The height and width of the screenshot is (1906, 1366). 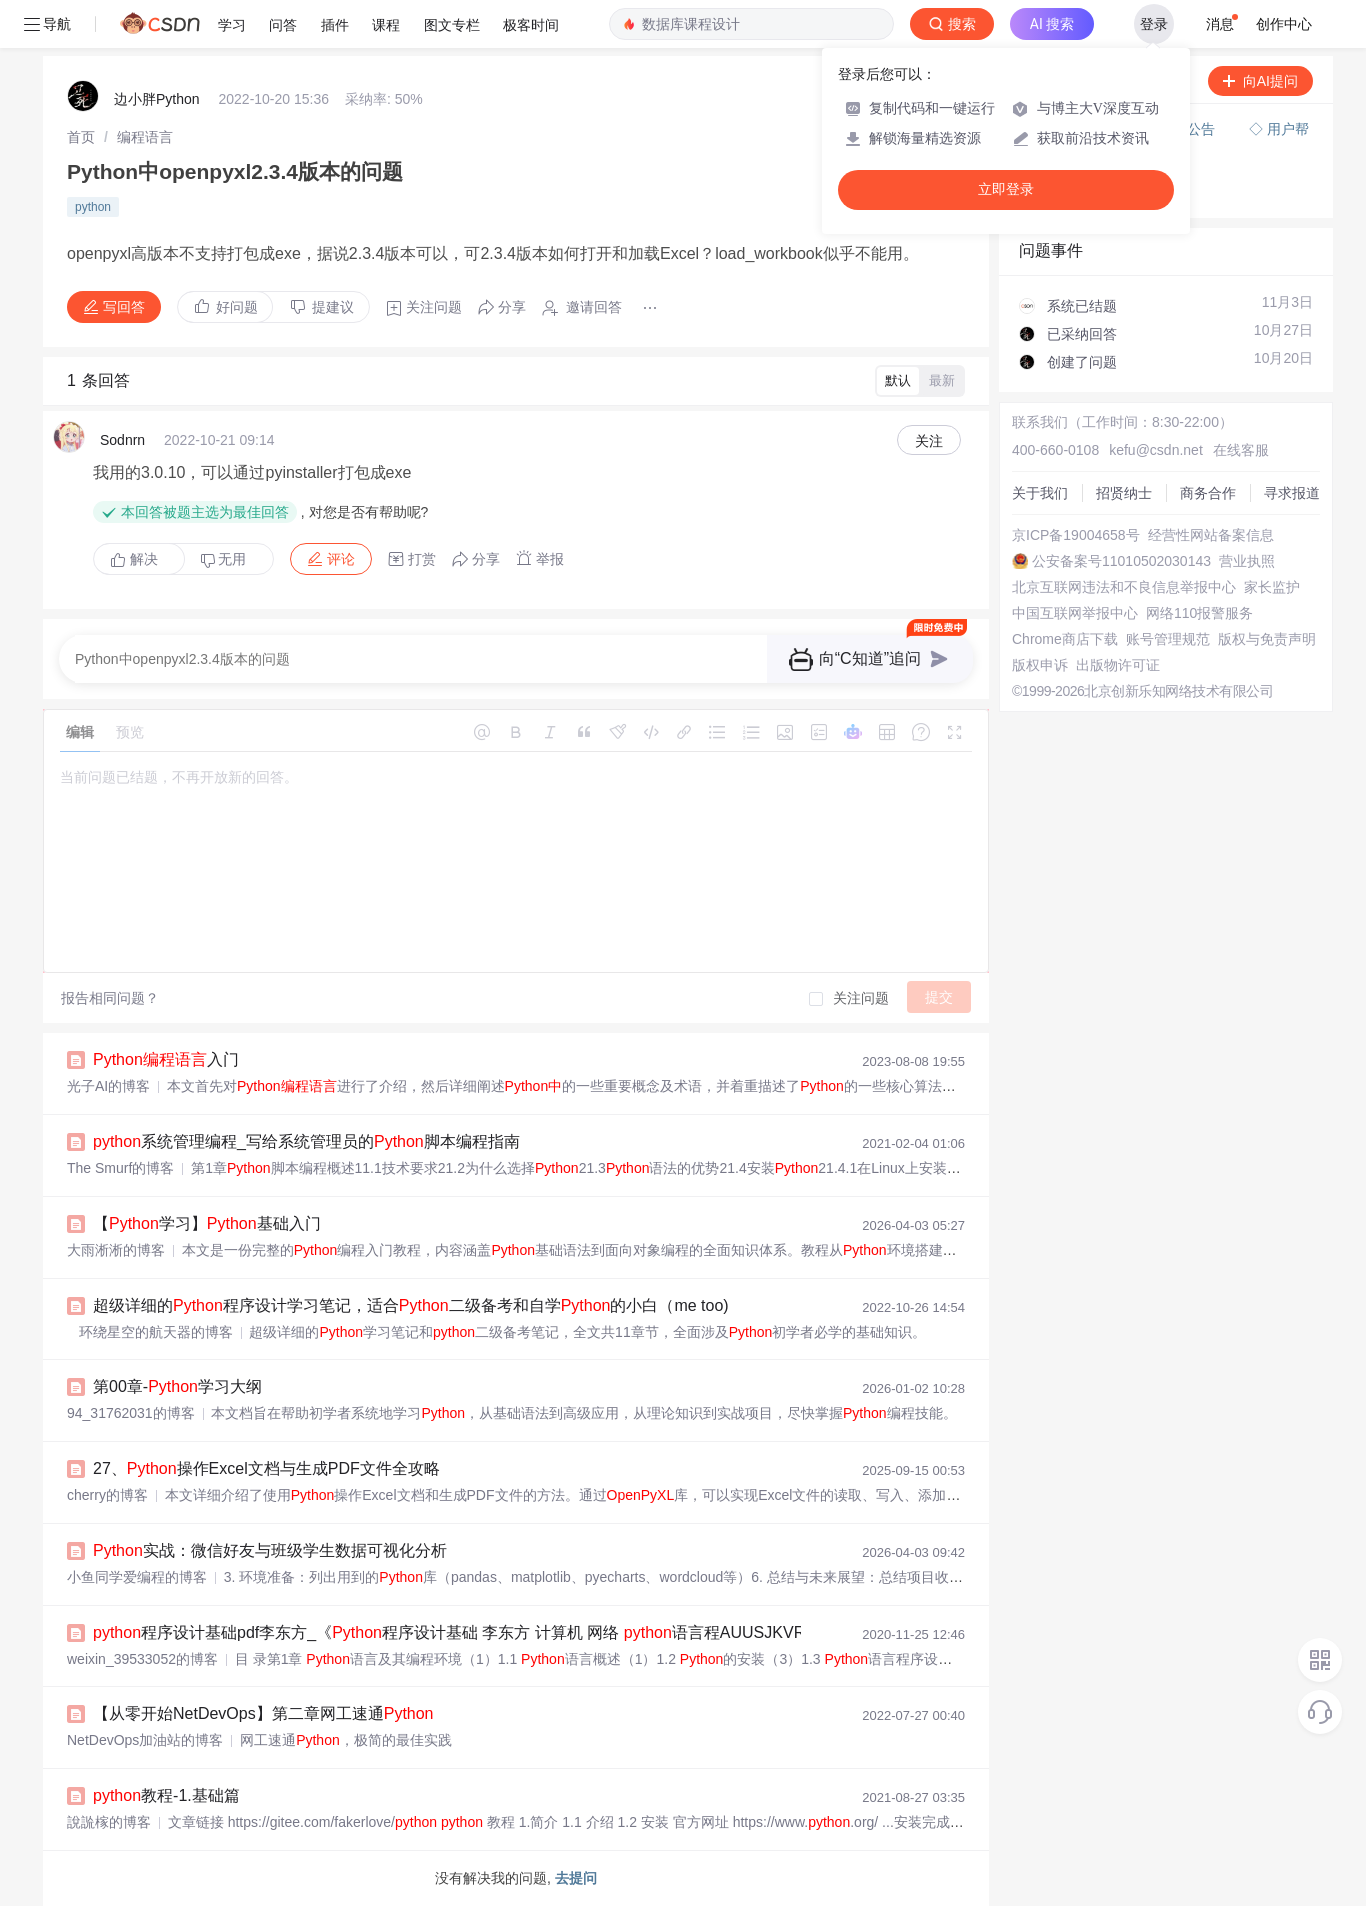 What do you see at coordinates (1156, 450) in the screenshot?
I see `kefu@csdn.net` at bounding box center [1156, 450].